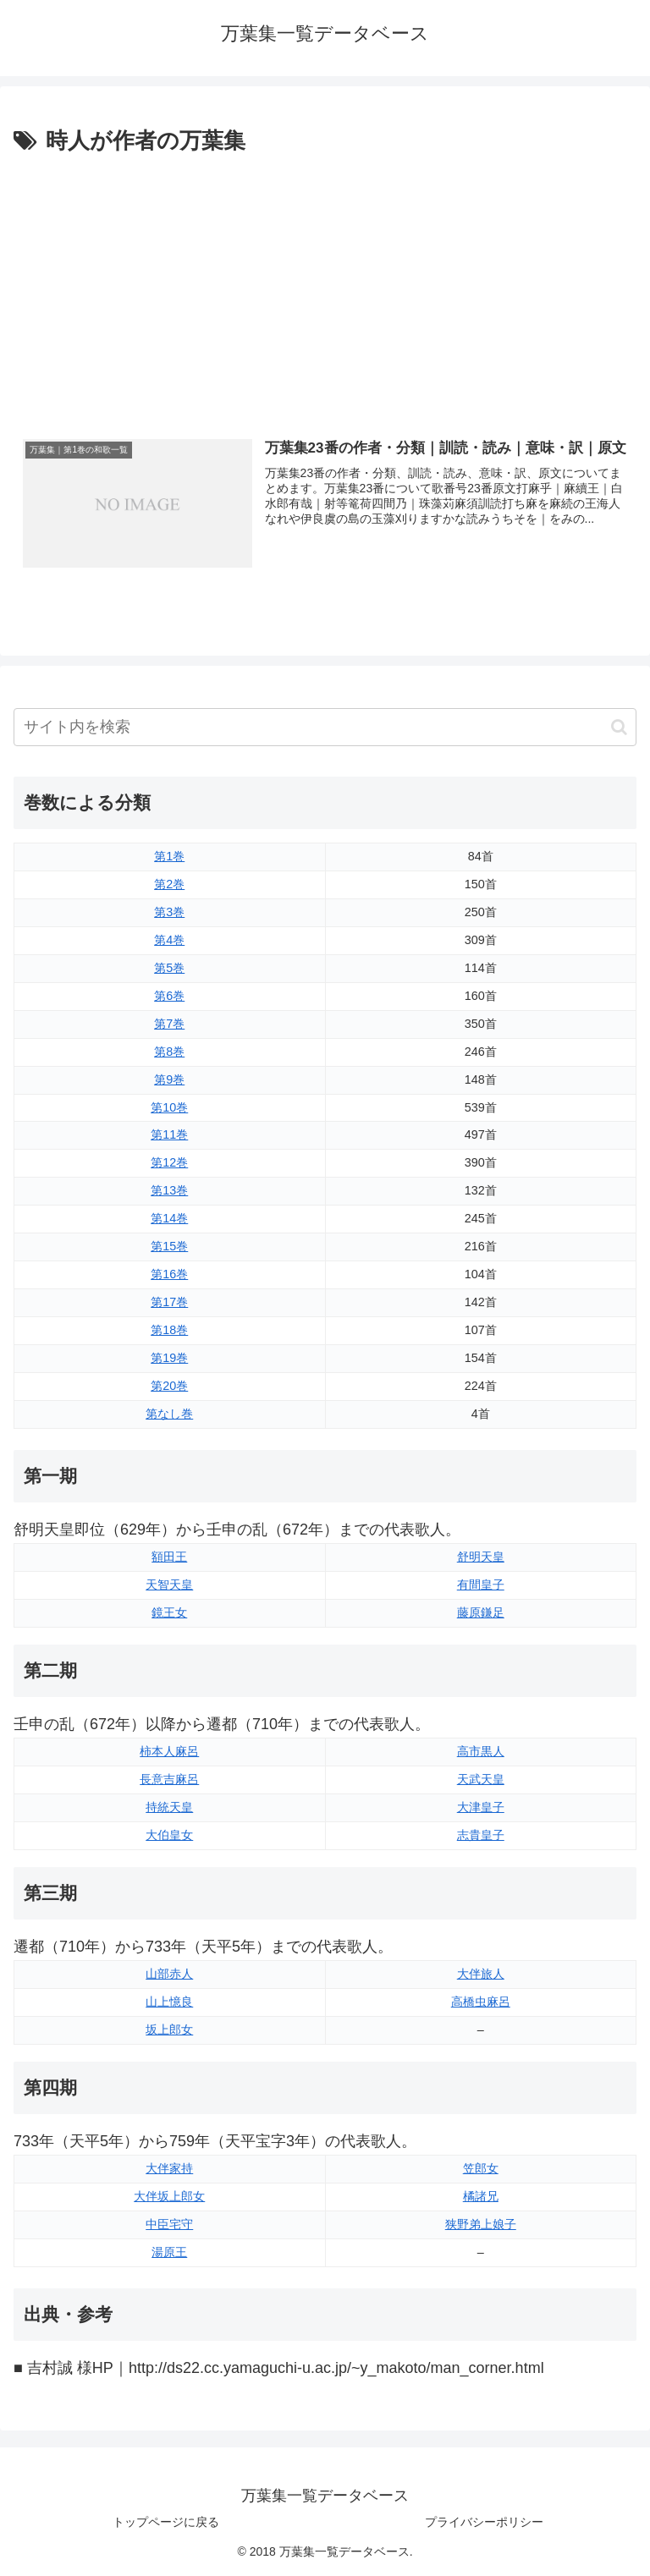 This screenshot has width=650, height=2576. I want to click on 鏡王女, so click(169, 1612).